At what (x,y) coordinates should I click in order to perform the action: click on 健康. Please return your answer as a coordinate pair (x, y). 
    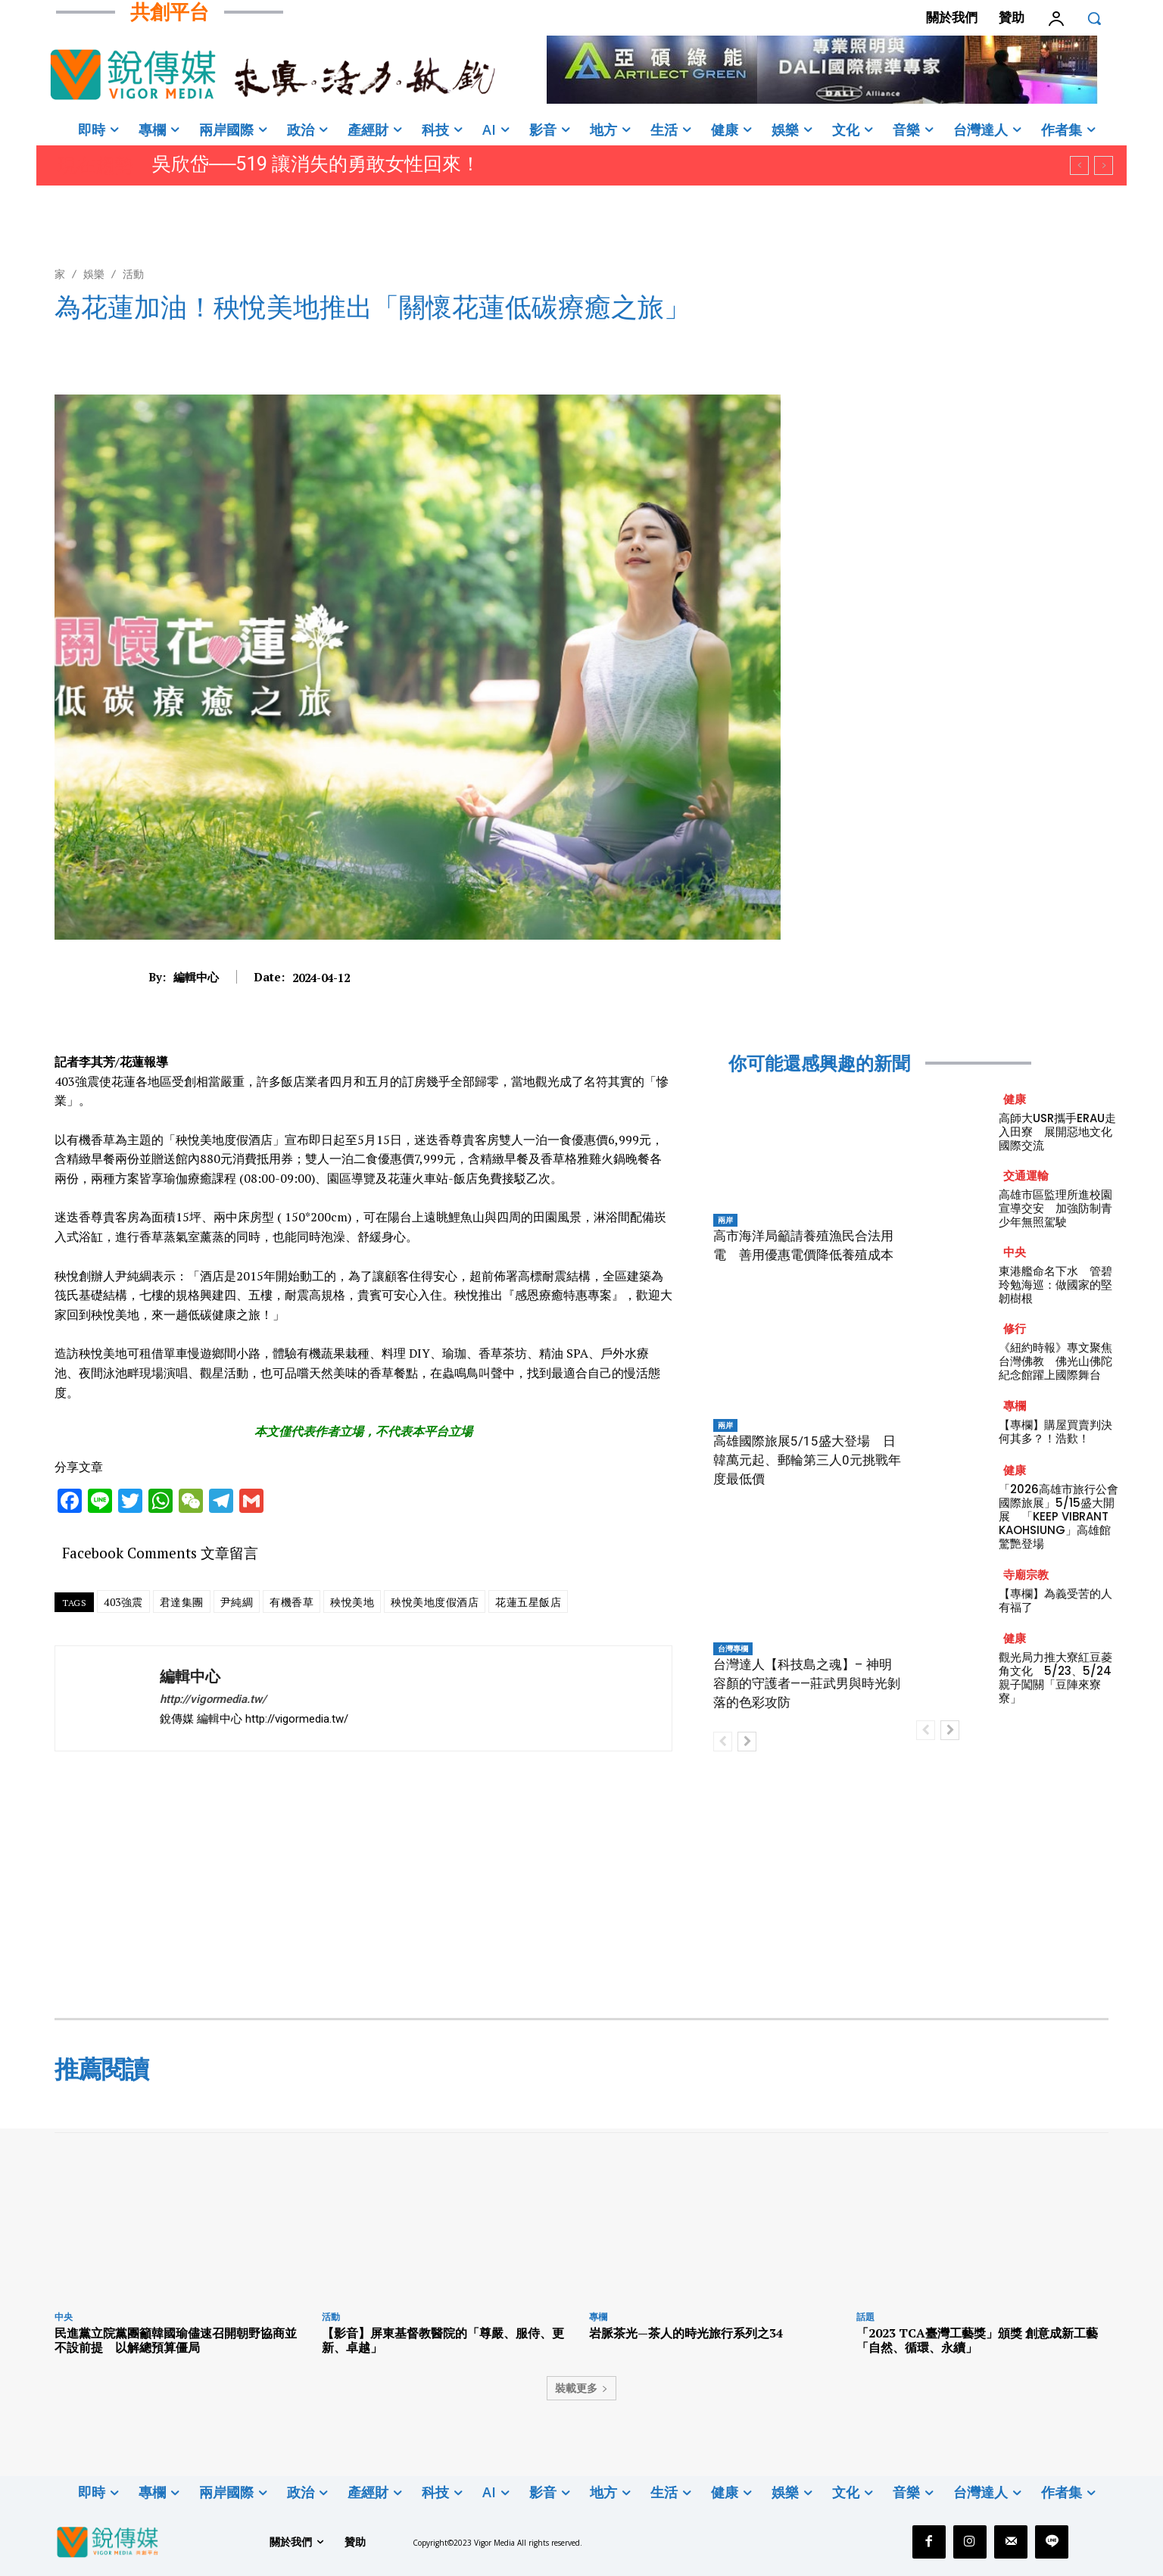
    Looking at the image, I should click on (1014, 1099).